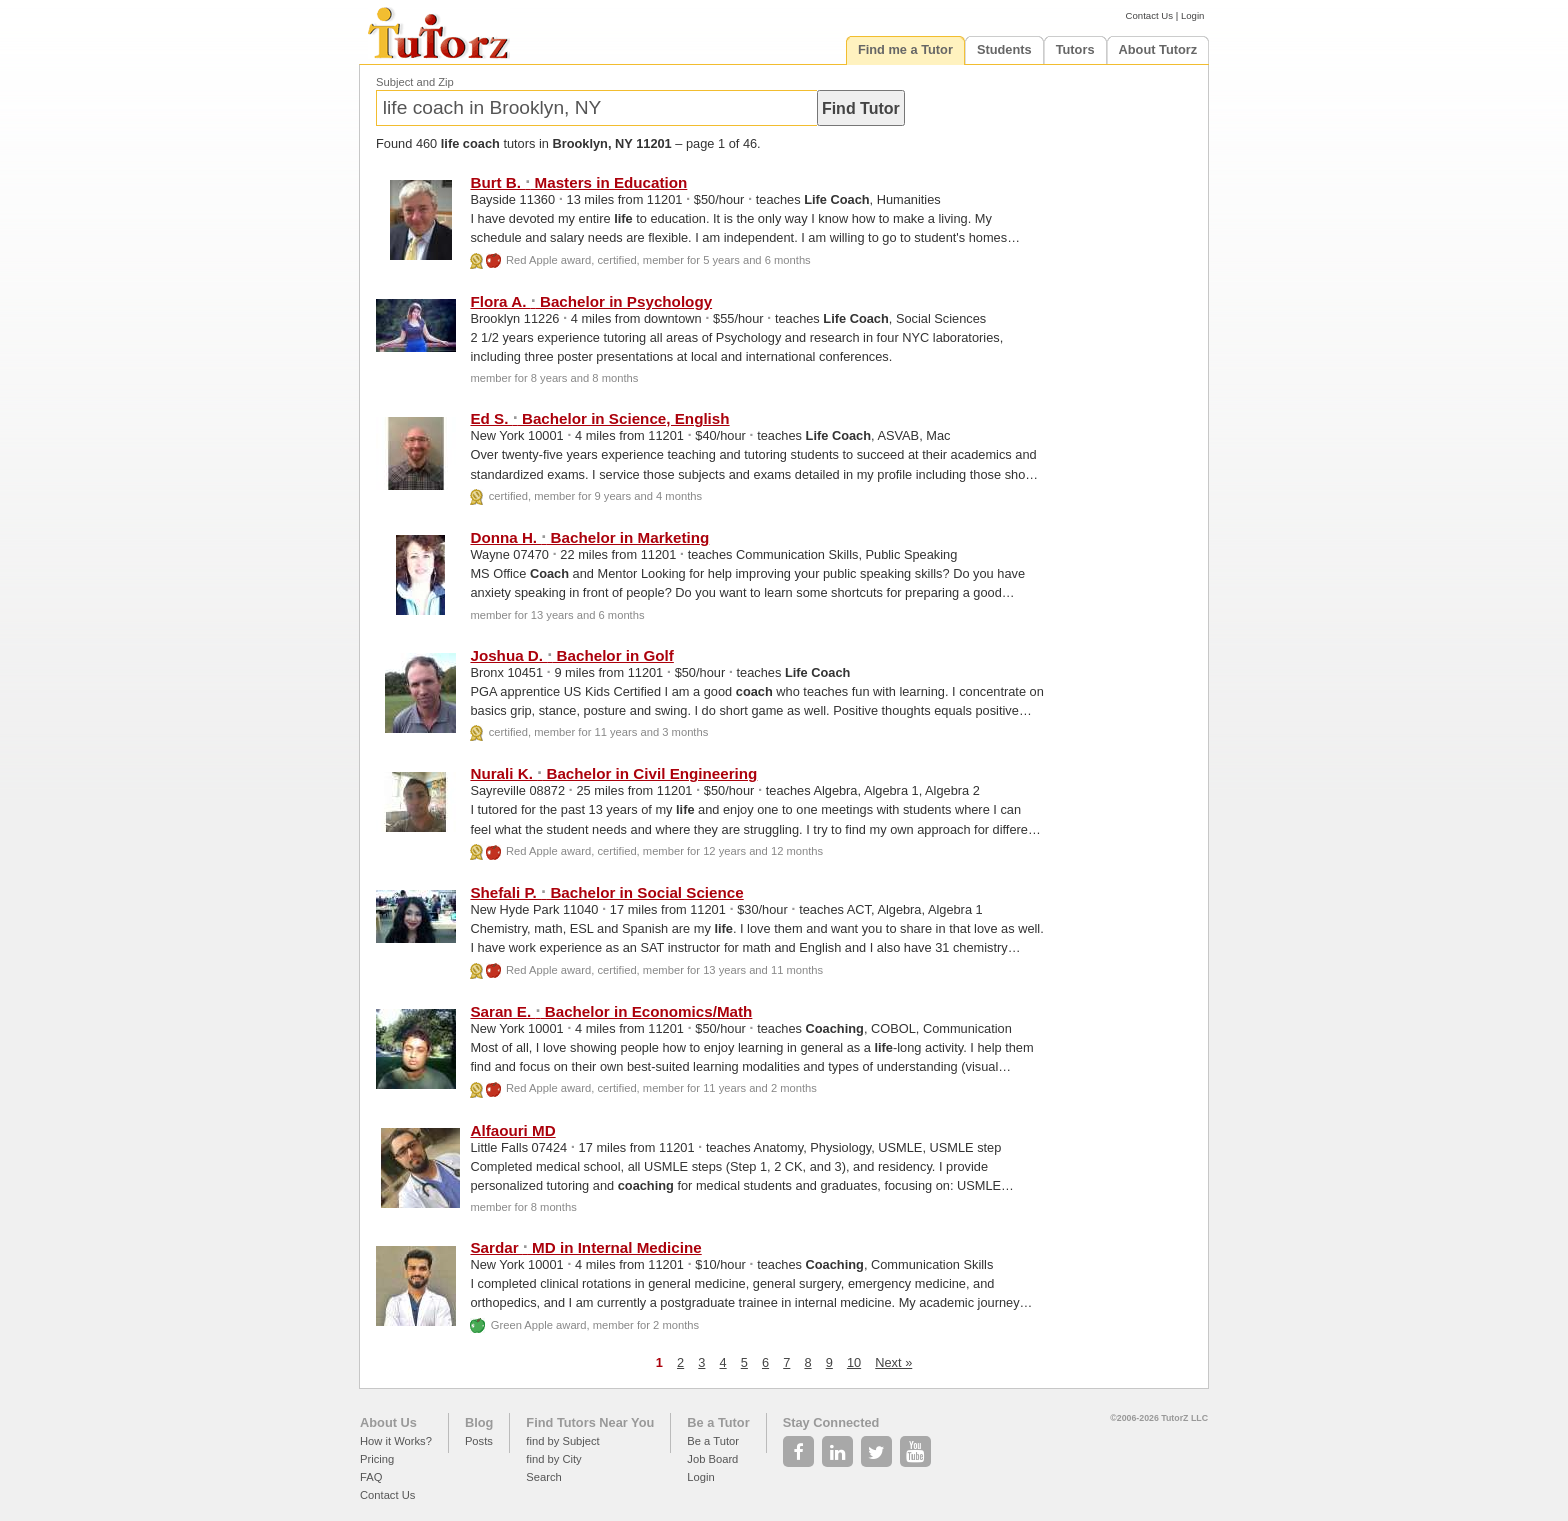  Describe the element at coordinates (553, 1459) in the screenshot. I see `find by City` at that location.